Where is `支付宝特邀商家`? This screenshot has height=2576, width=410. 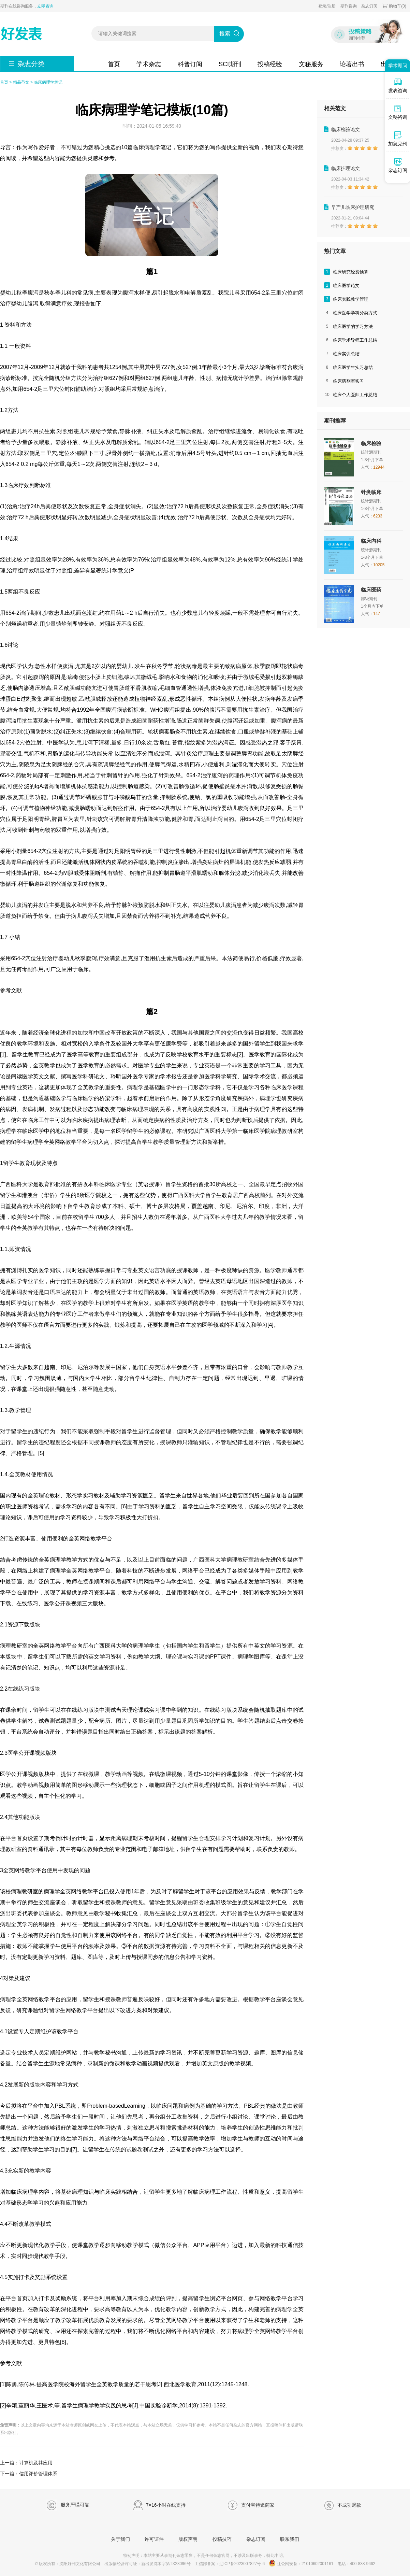
支付宝特邀商家 is located at coordinates (251, 2505).